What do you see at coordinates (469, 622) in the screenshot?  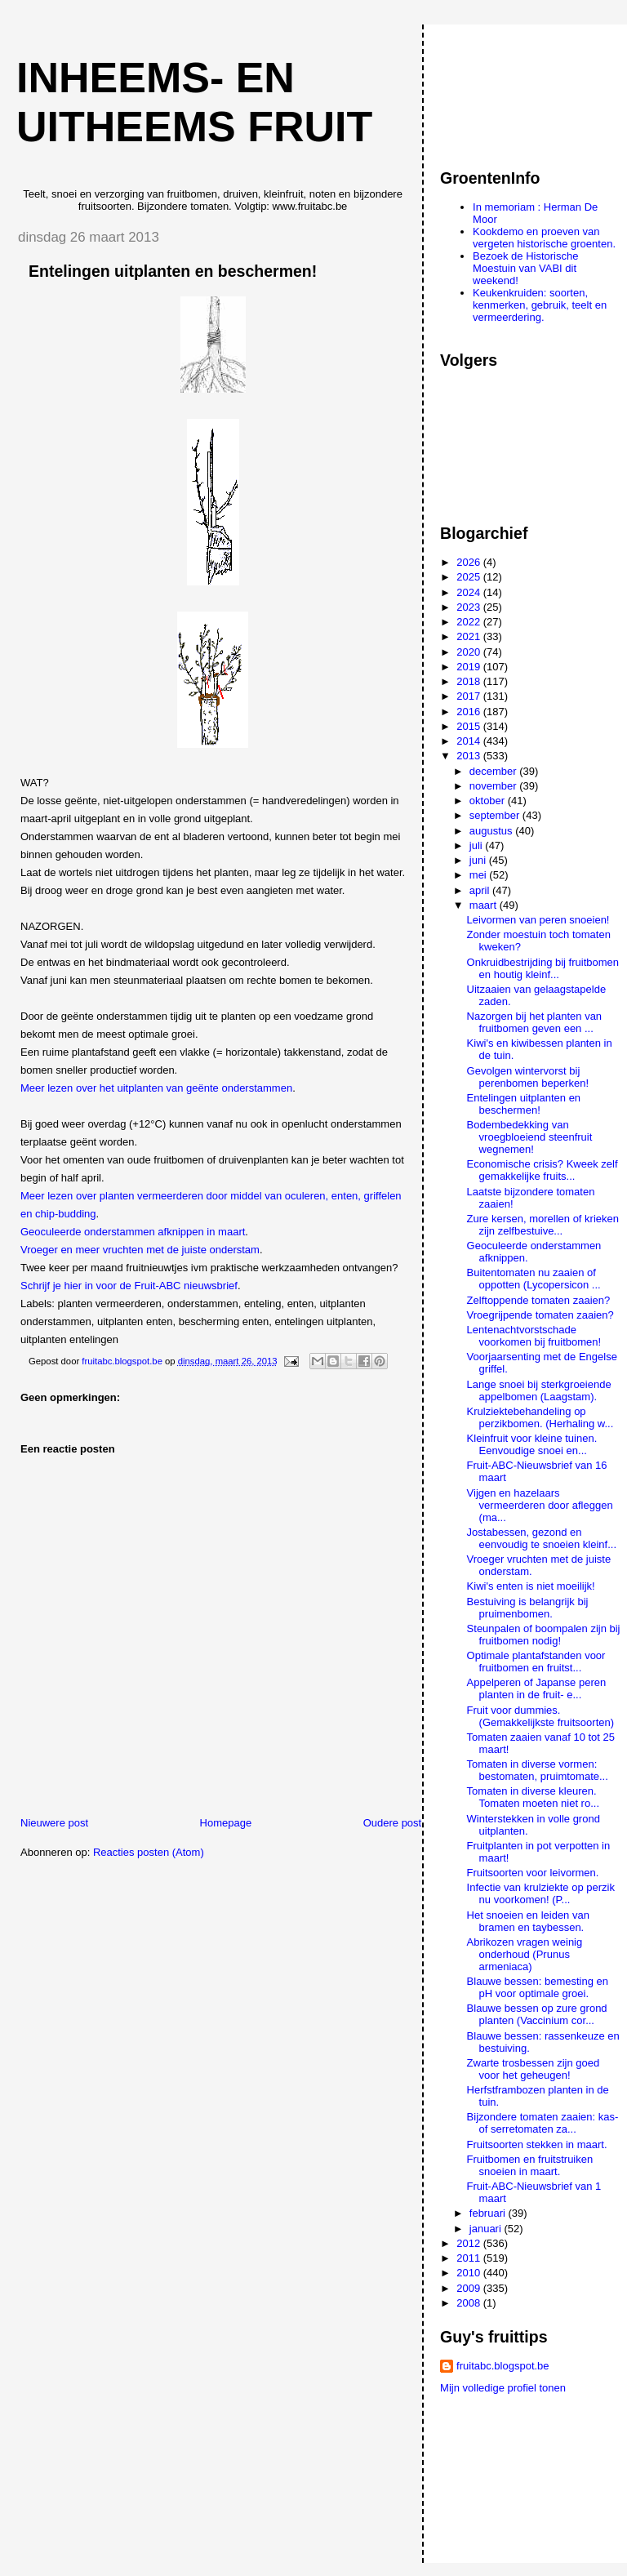 I see `2022` at bounding box center [469, 622].